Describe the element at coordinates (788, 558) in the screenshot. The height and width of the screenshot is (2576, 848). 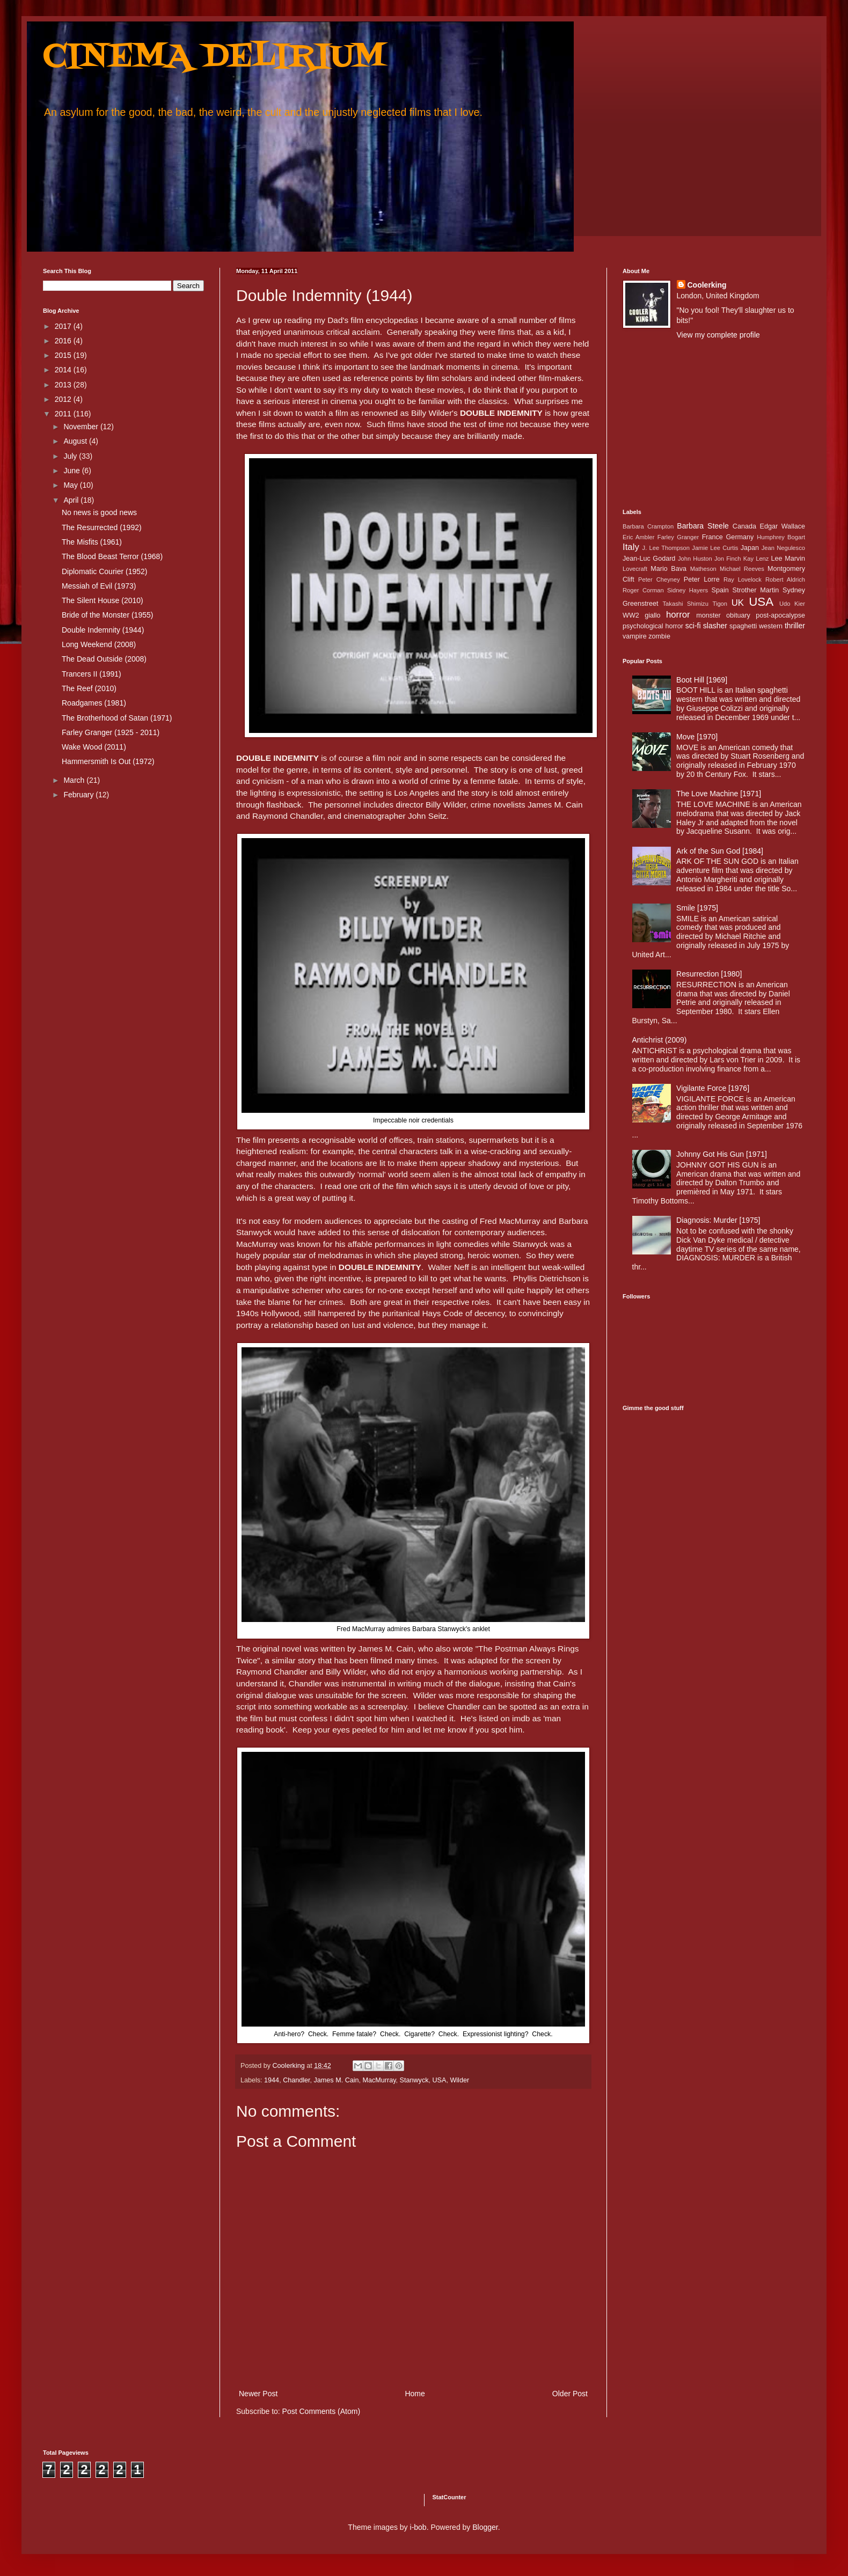
I see `Lee Marvin` at that location.